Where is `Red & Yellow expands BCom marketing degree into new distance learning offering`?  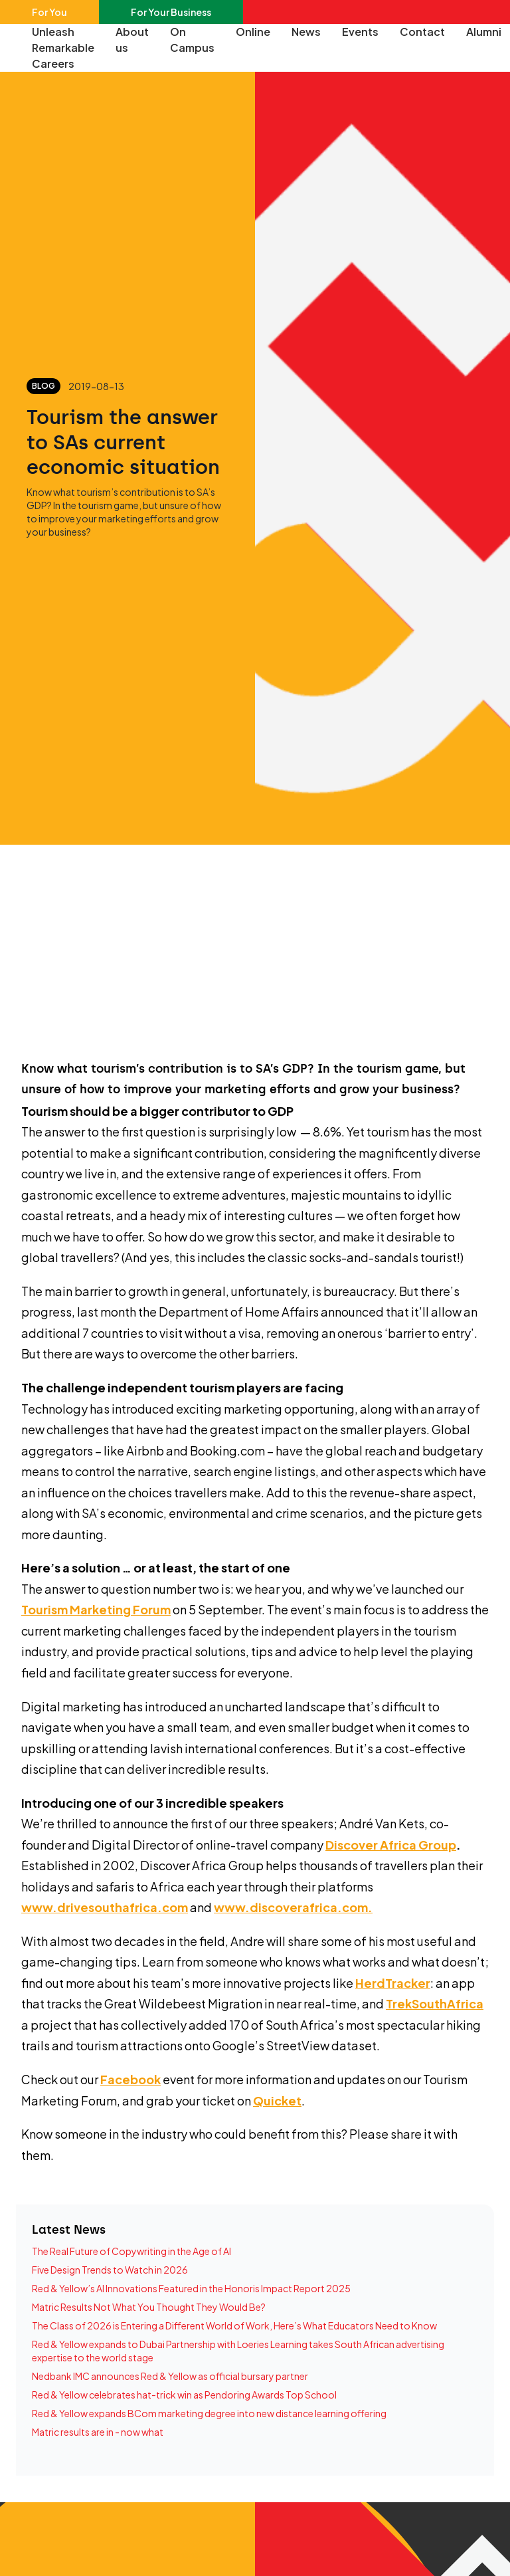
Red & Yellow expands BCom marketing degree into new distance learning offering is located at coordinates (209, 2413).